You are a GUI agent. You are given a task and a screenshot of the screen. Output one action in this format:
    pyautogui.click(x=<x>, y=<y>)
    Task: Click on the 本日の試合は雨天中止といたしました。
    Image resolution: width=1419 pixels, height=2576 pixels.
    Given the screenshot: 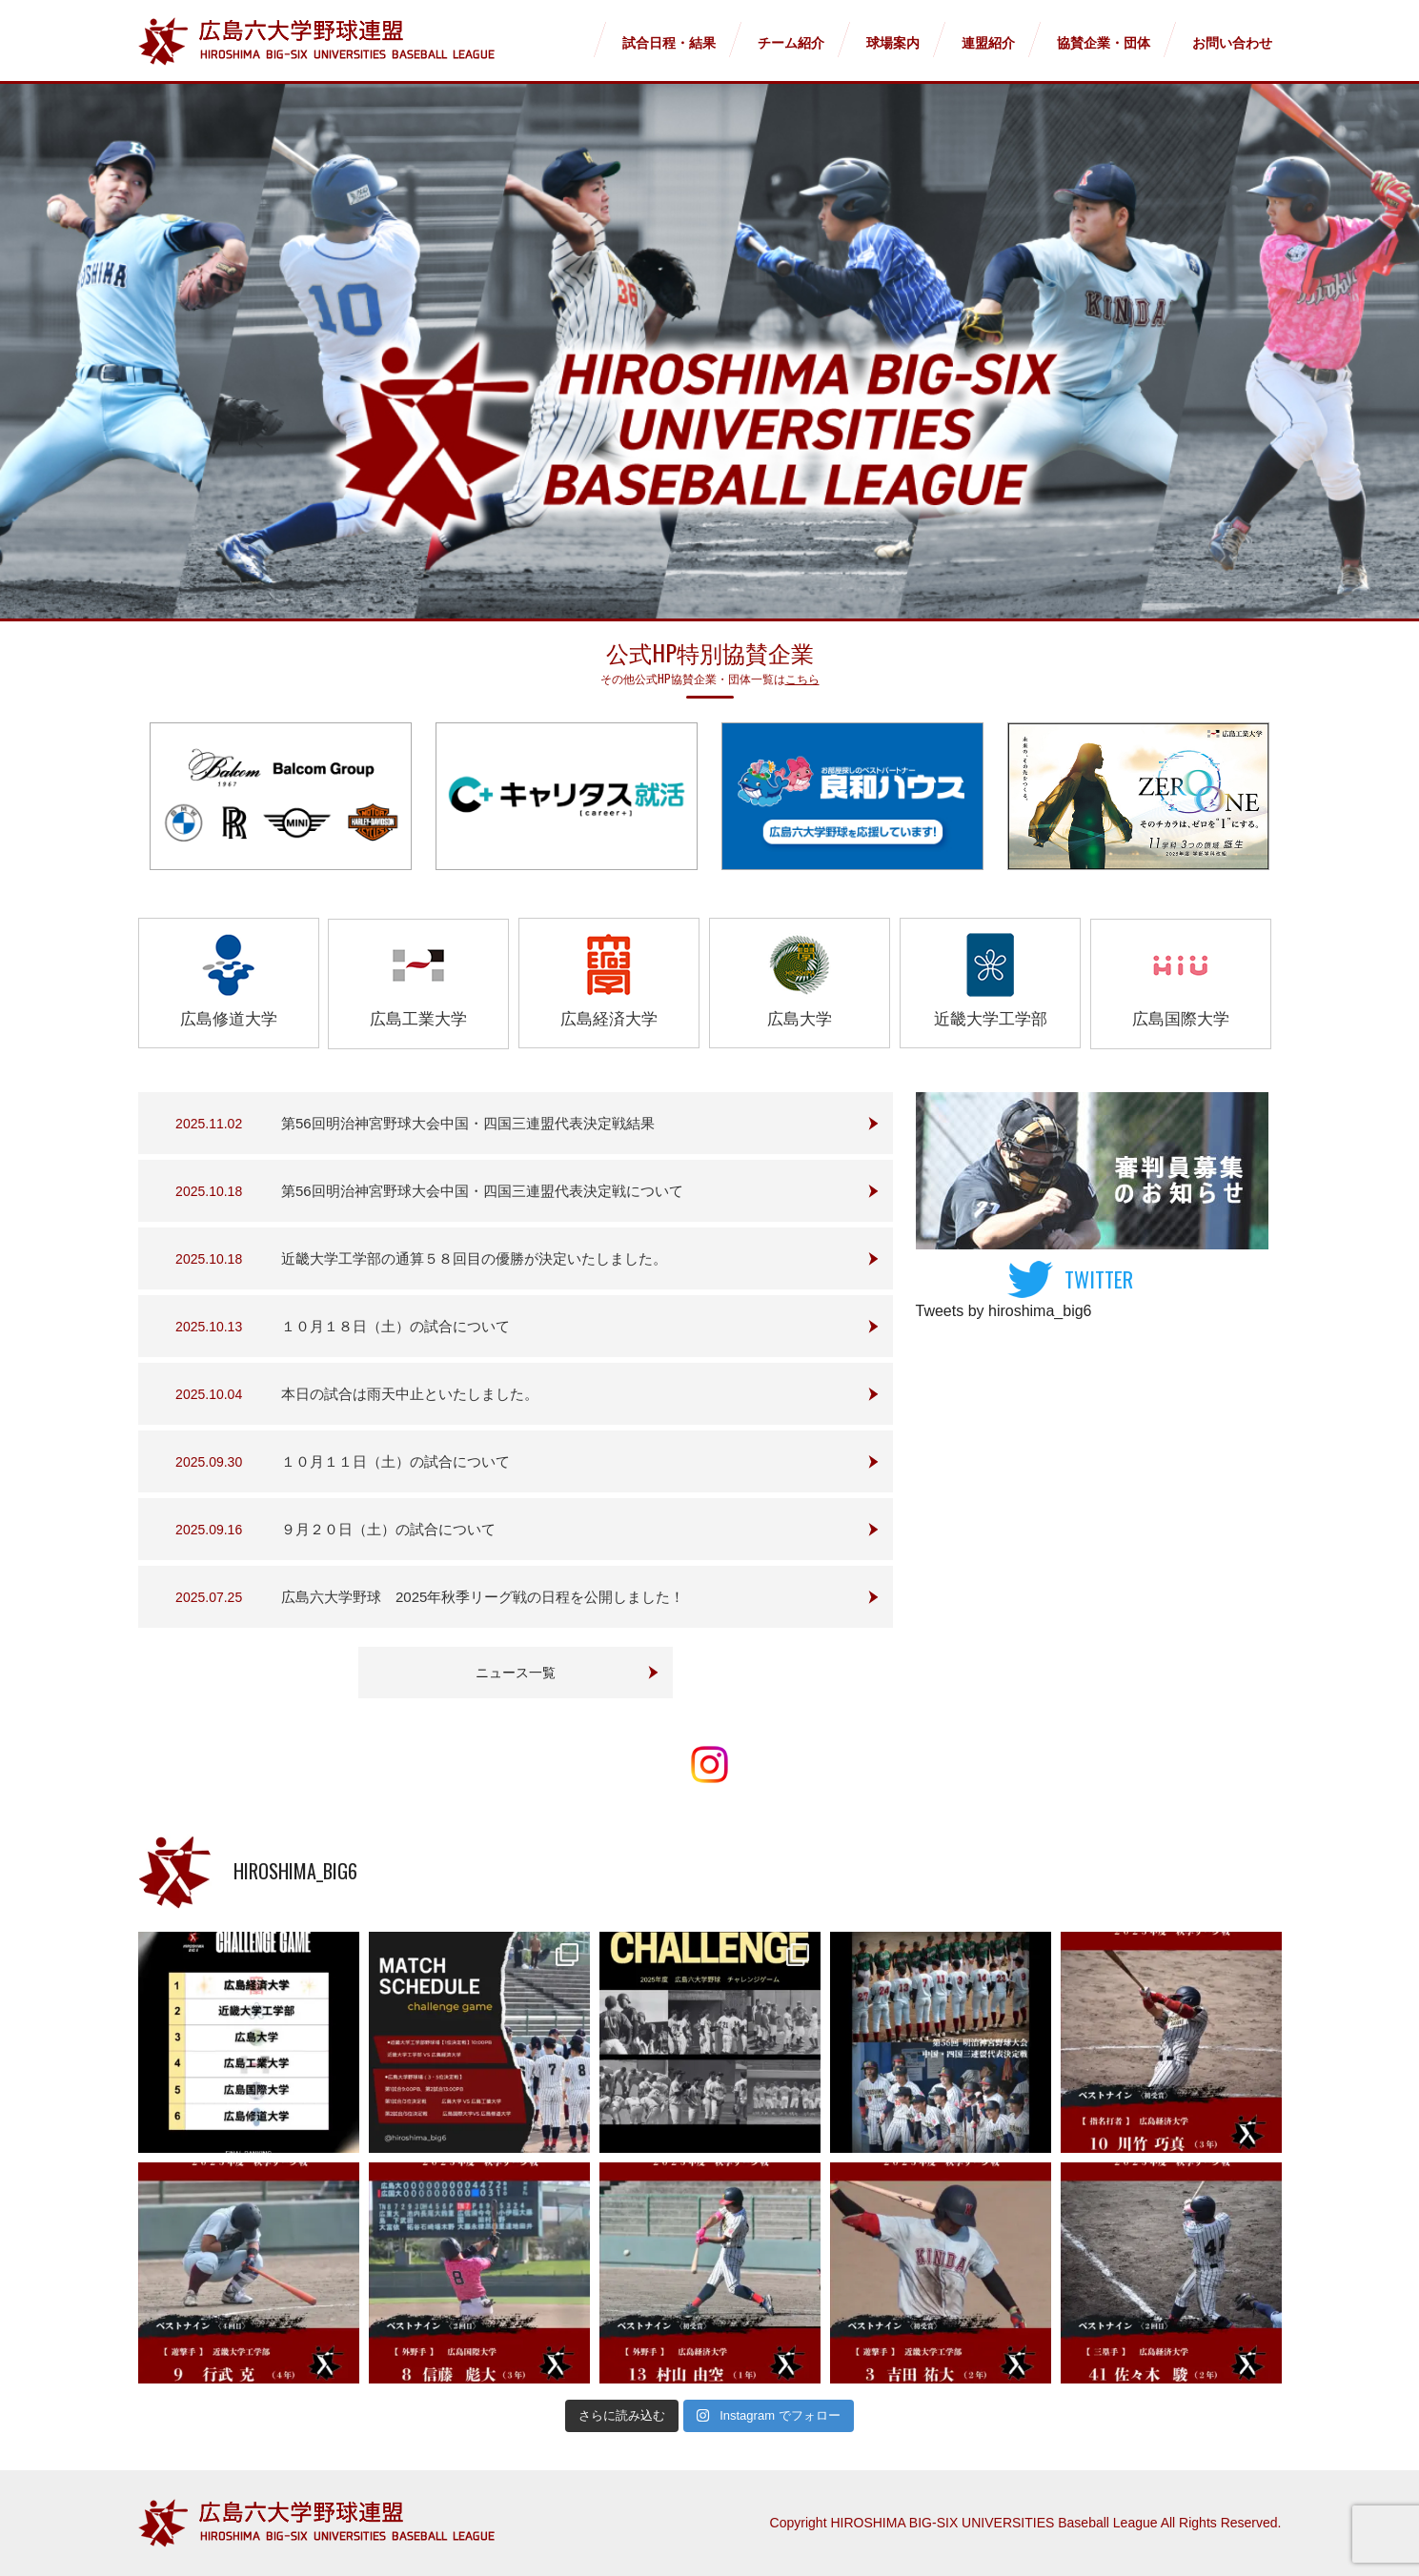 What is the action you would take?
    pyautogui.click(x=409, y=1394)
    